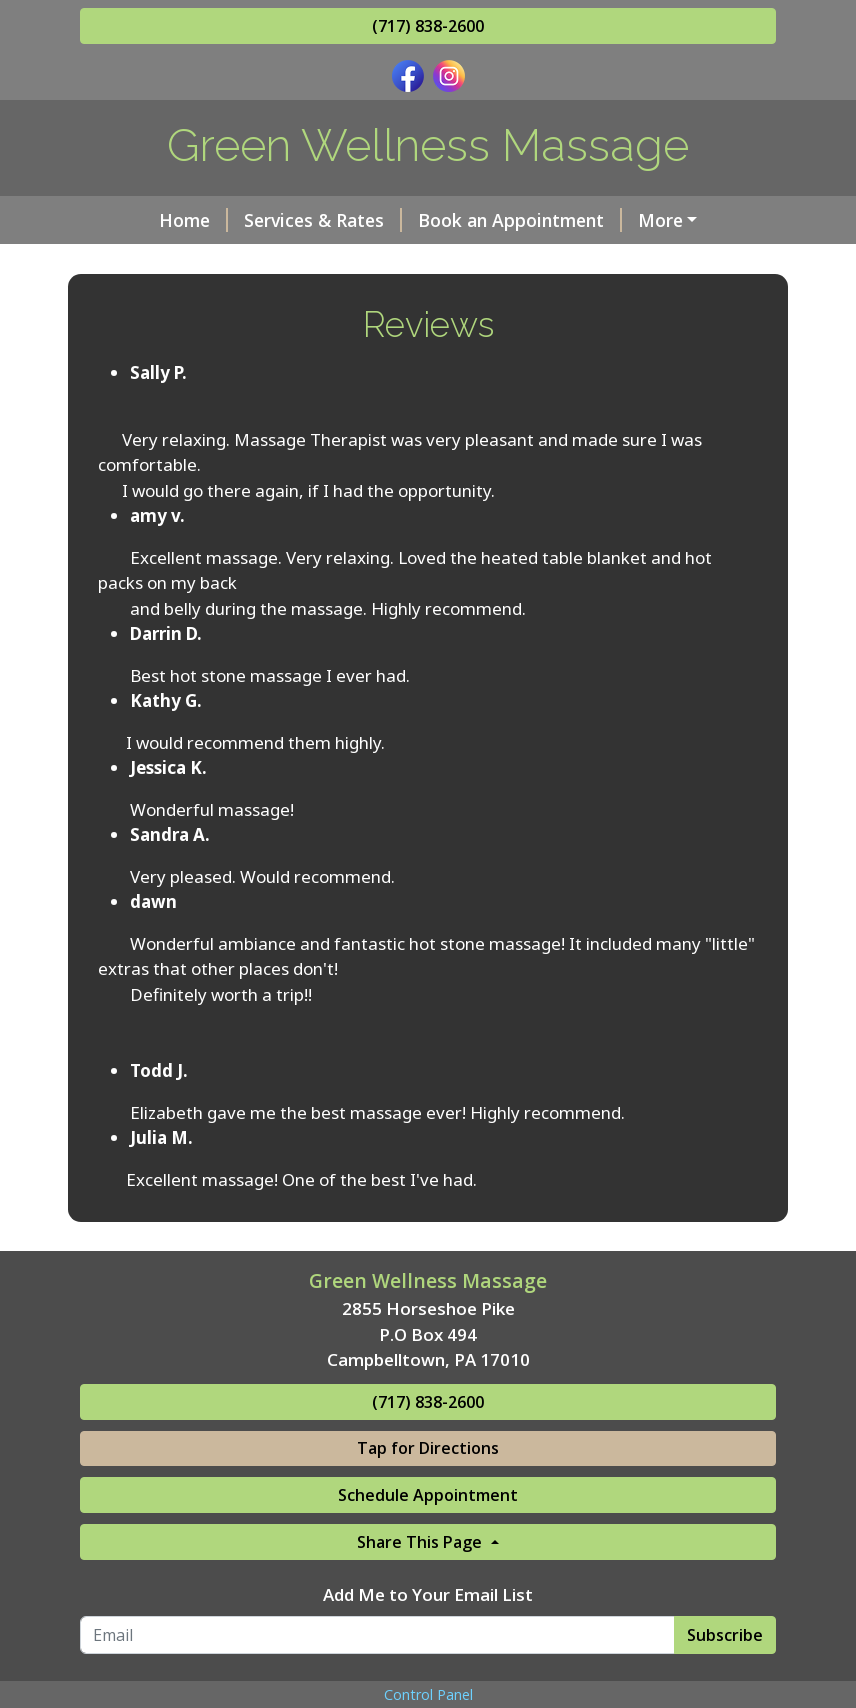  Describe the element at coordinates (428, 1448) in the screenshot. I see `Tap for Directions` at that location.